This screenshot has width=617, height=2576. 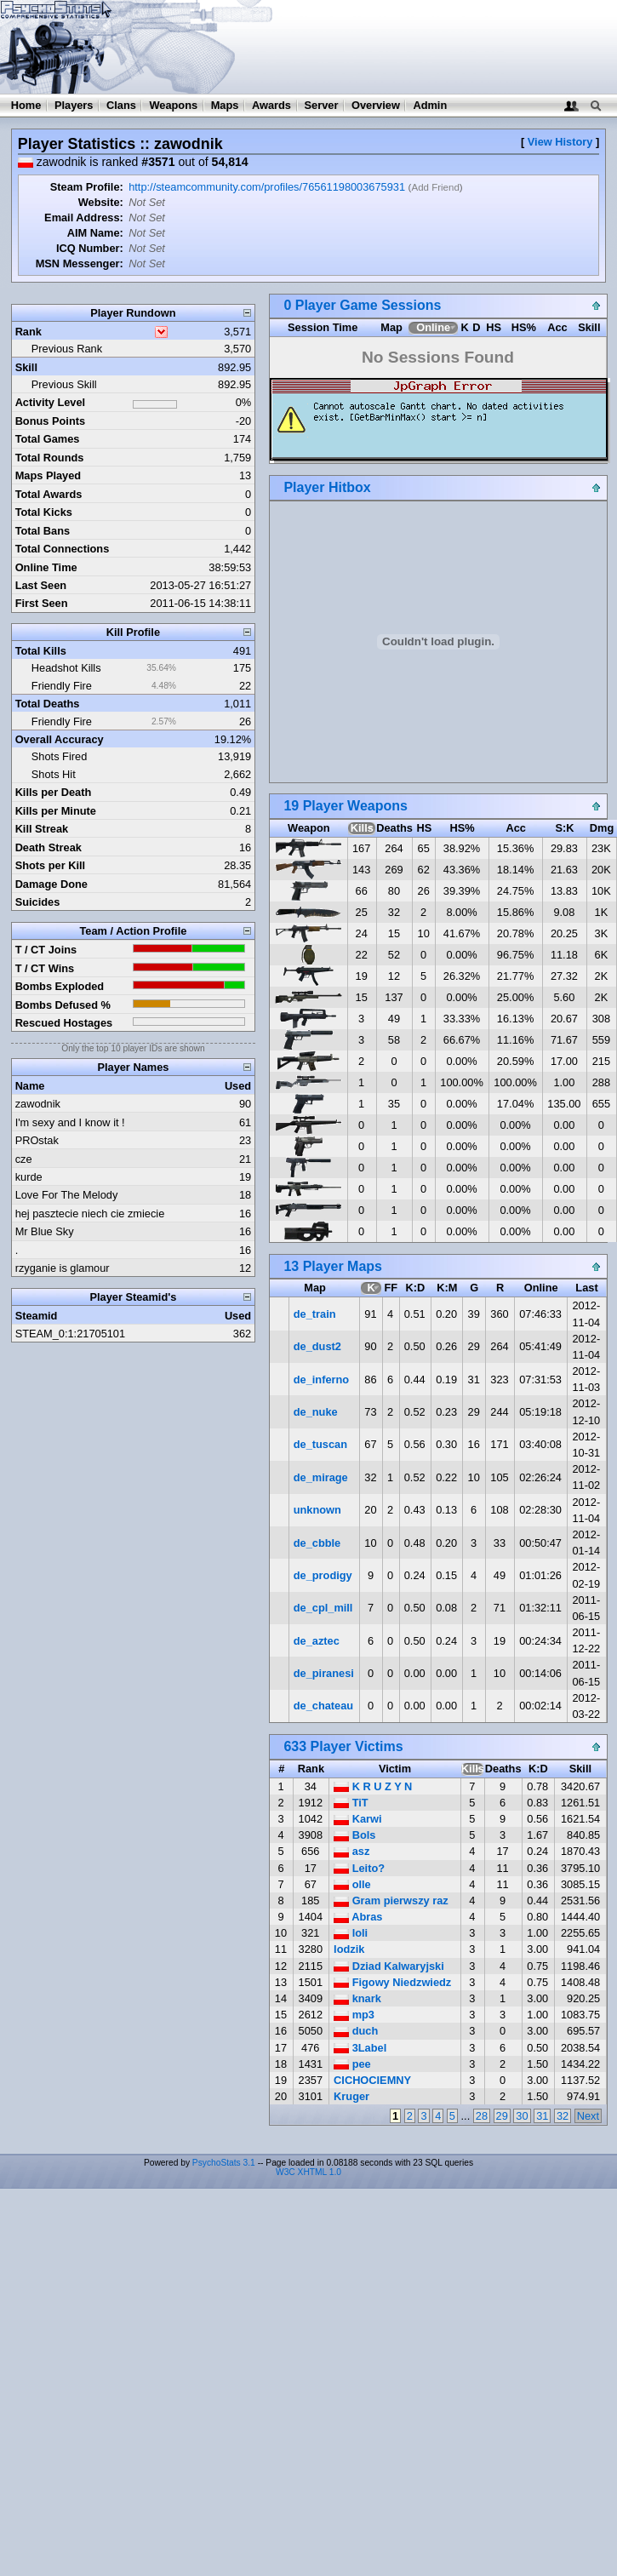 What do you see at coordinates (37, 902) in the screenshot?
I see `Suicides` at bounding box center [37, 902].